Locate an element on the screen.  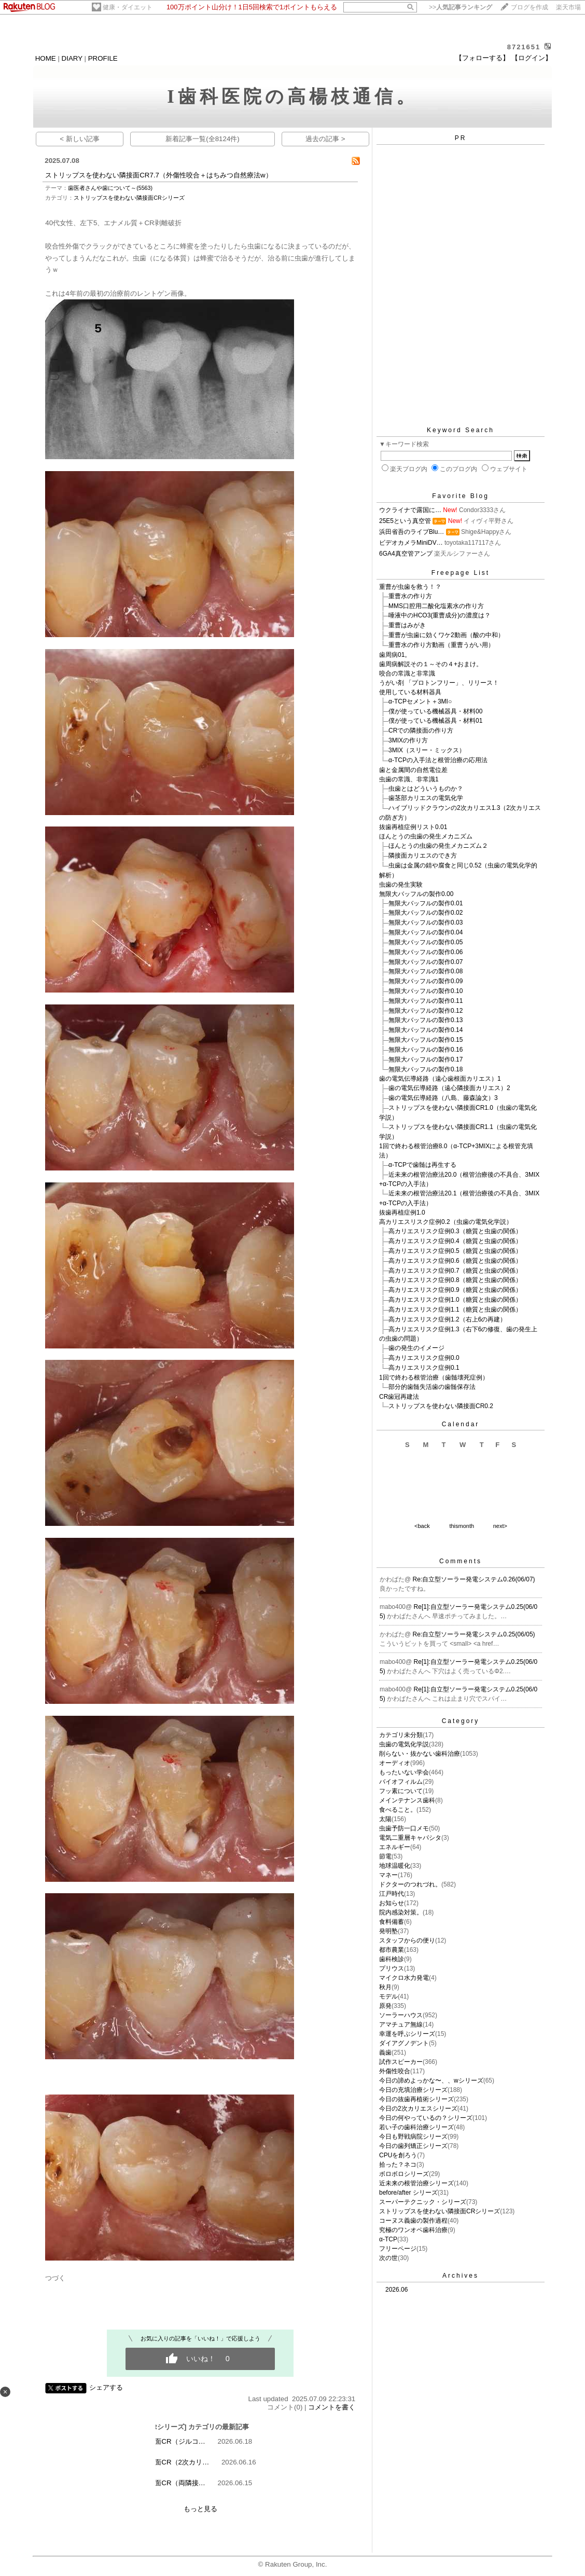
スタッフからの便り is located at coordinates (407, 1940).